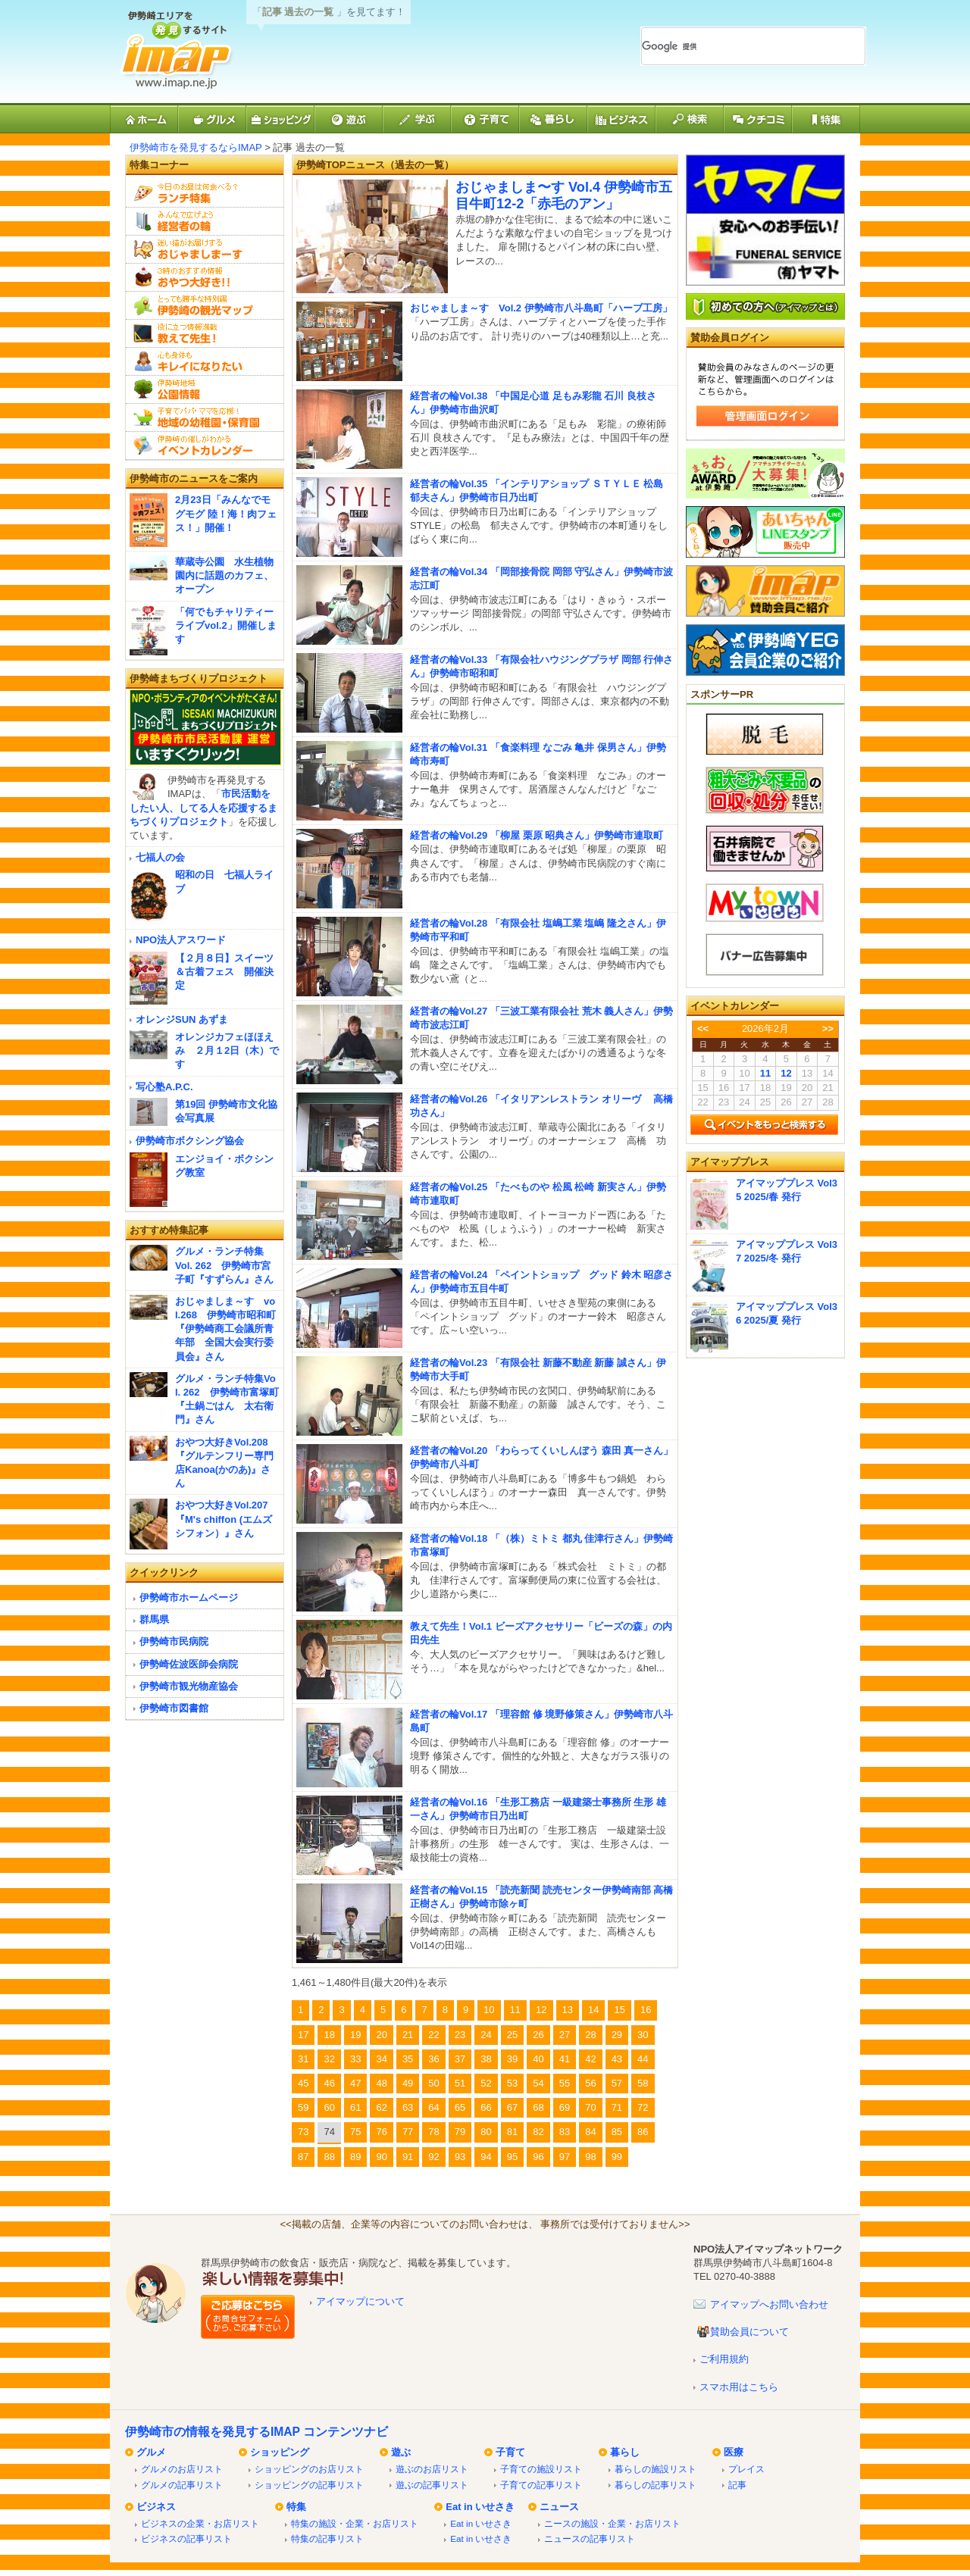 The image size is (970, 2576). Describe the element at coordinates (480, 2506) in the screenshot. I see `Eat in いせさき` at that location.